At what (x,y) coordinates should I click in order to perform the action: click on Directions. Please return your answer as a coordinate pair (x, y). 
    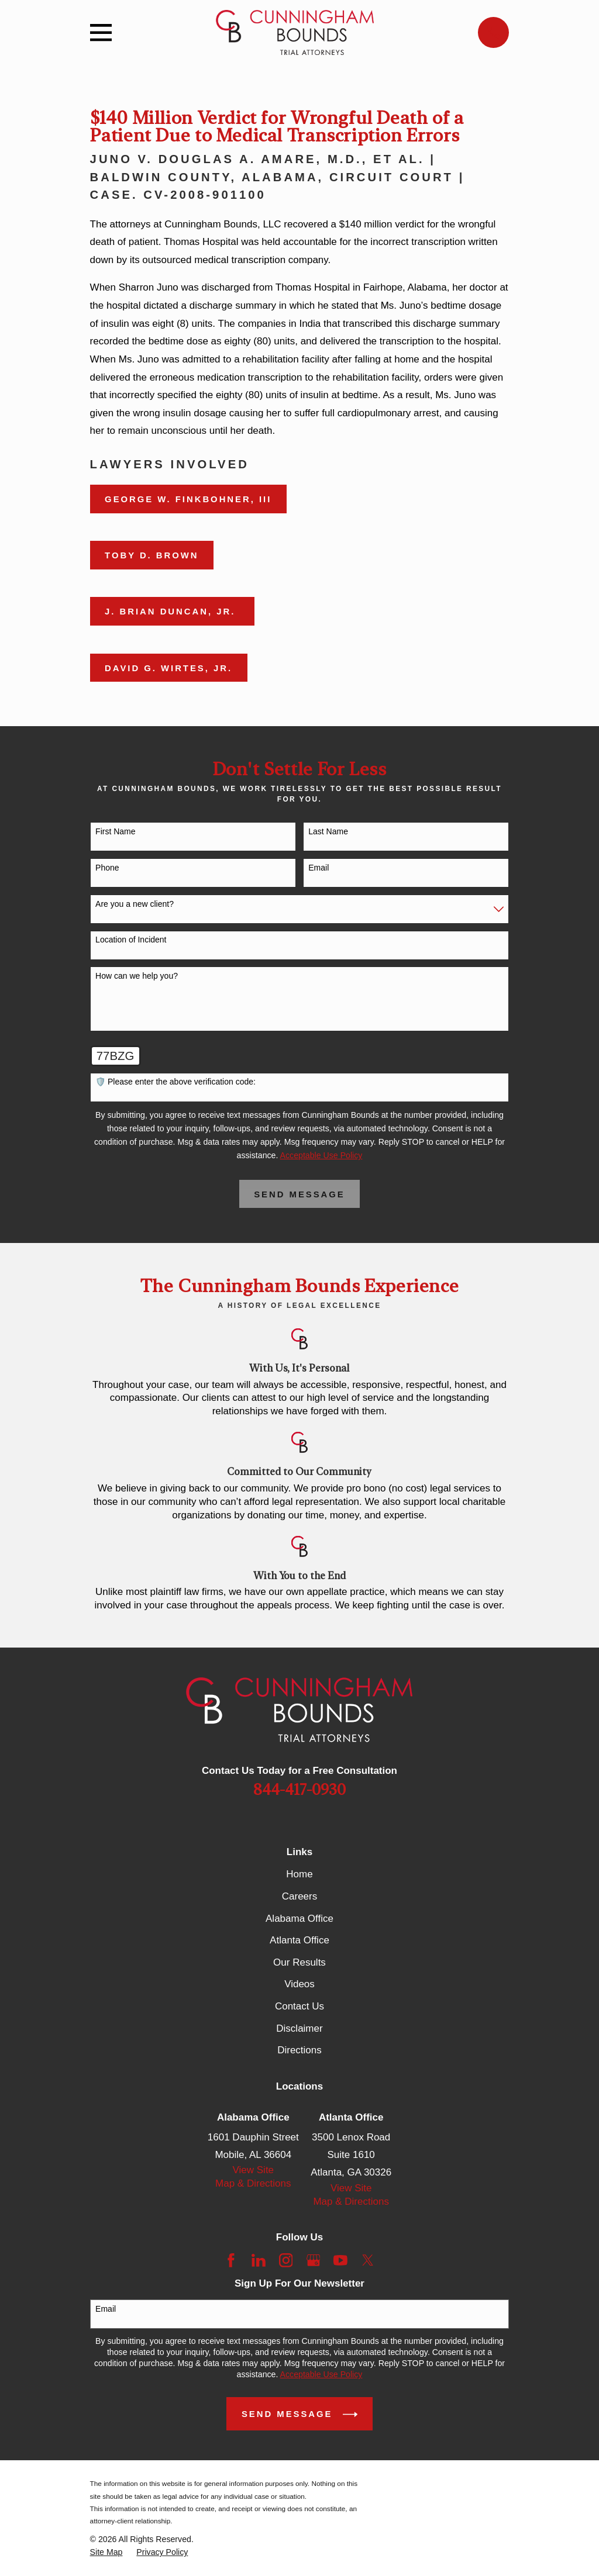
    Looking at the image, I should click on (299, 2050).